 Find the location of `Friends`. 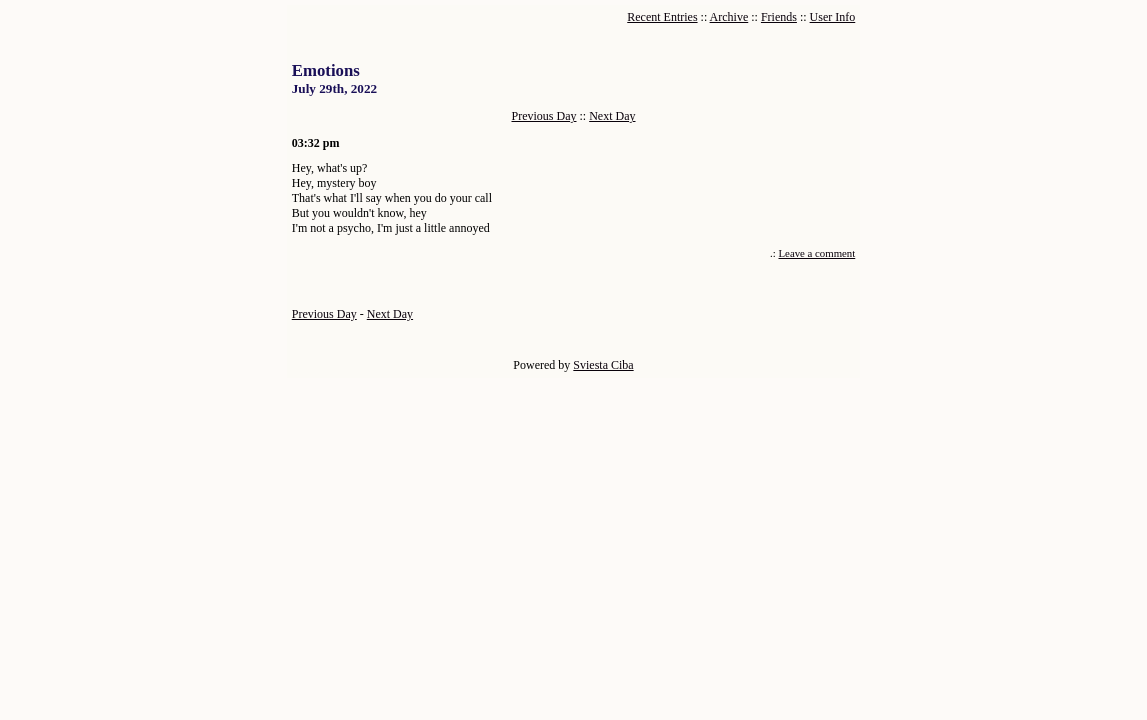

Friends is located at coordinates (779, 17).